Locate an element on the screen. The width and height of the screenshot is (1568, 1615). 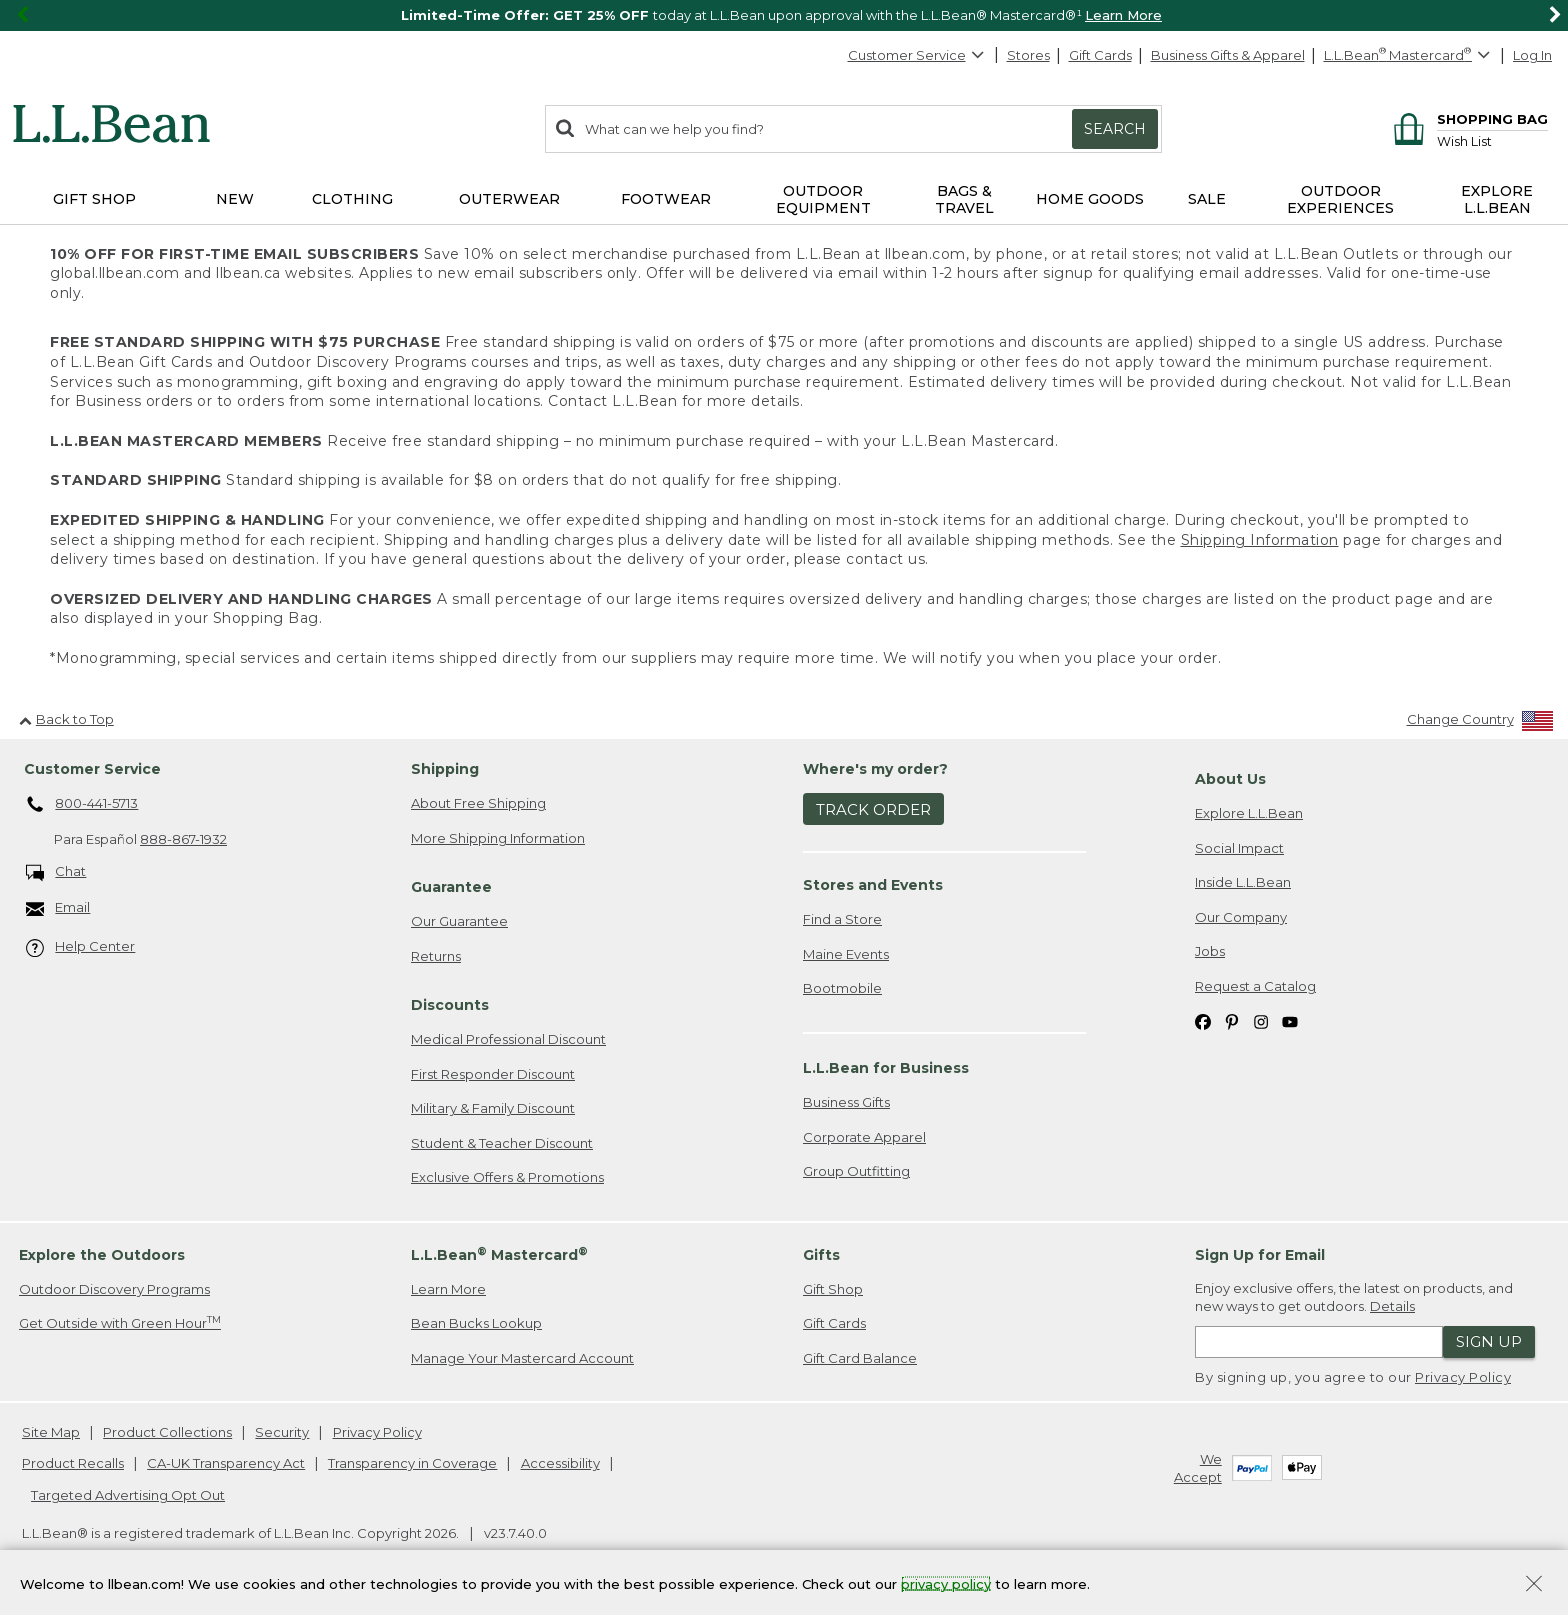
Footwear [button] is located at coordinates (666, 199).